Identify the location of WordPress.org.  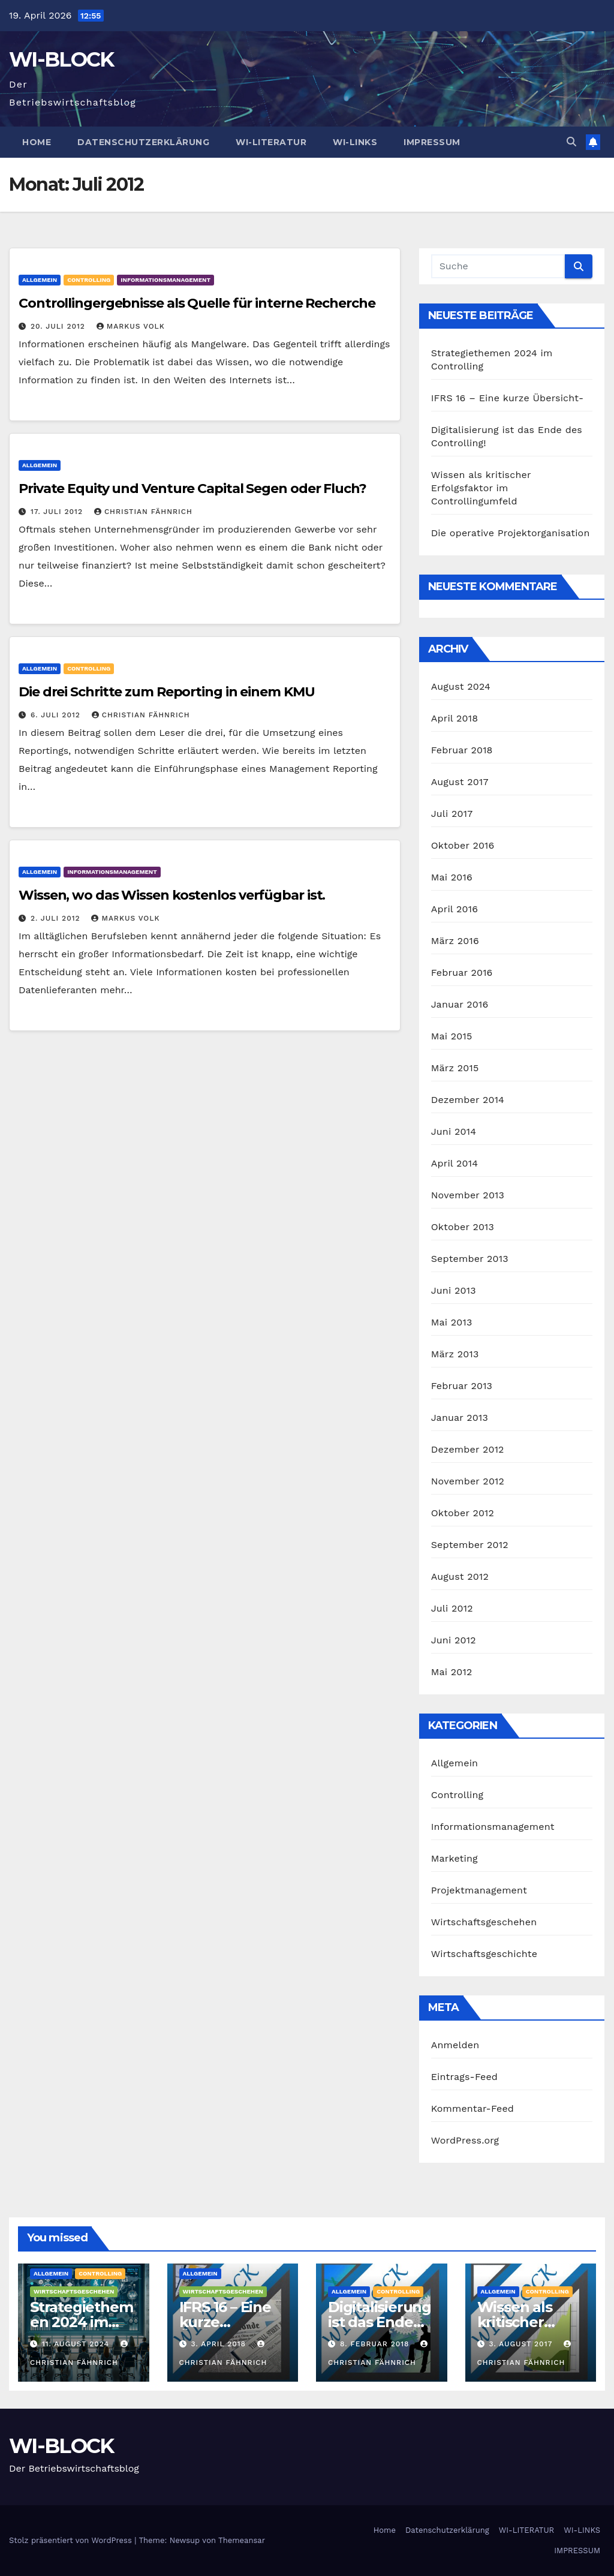
(465, 2140).